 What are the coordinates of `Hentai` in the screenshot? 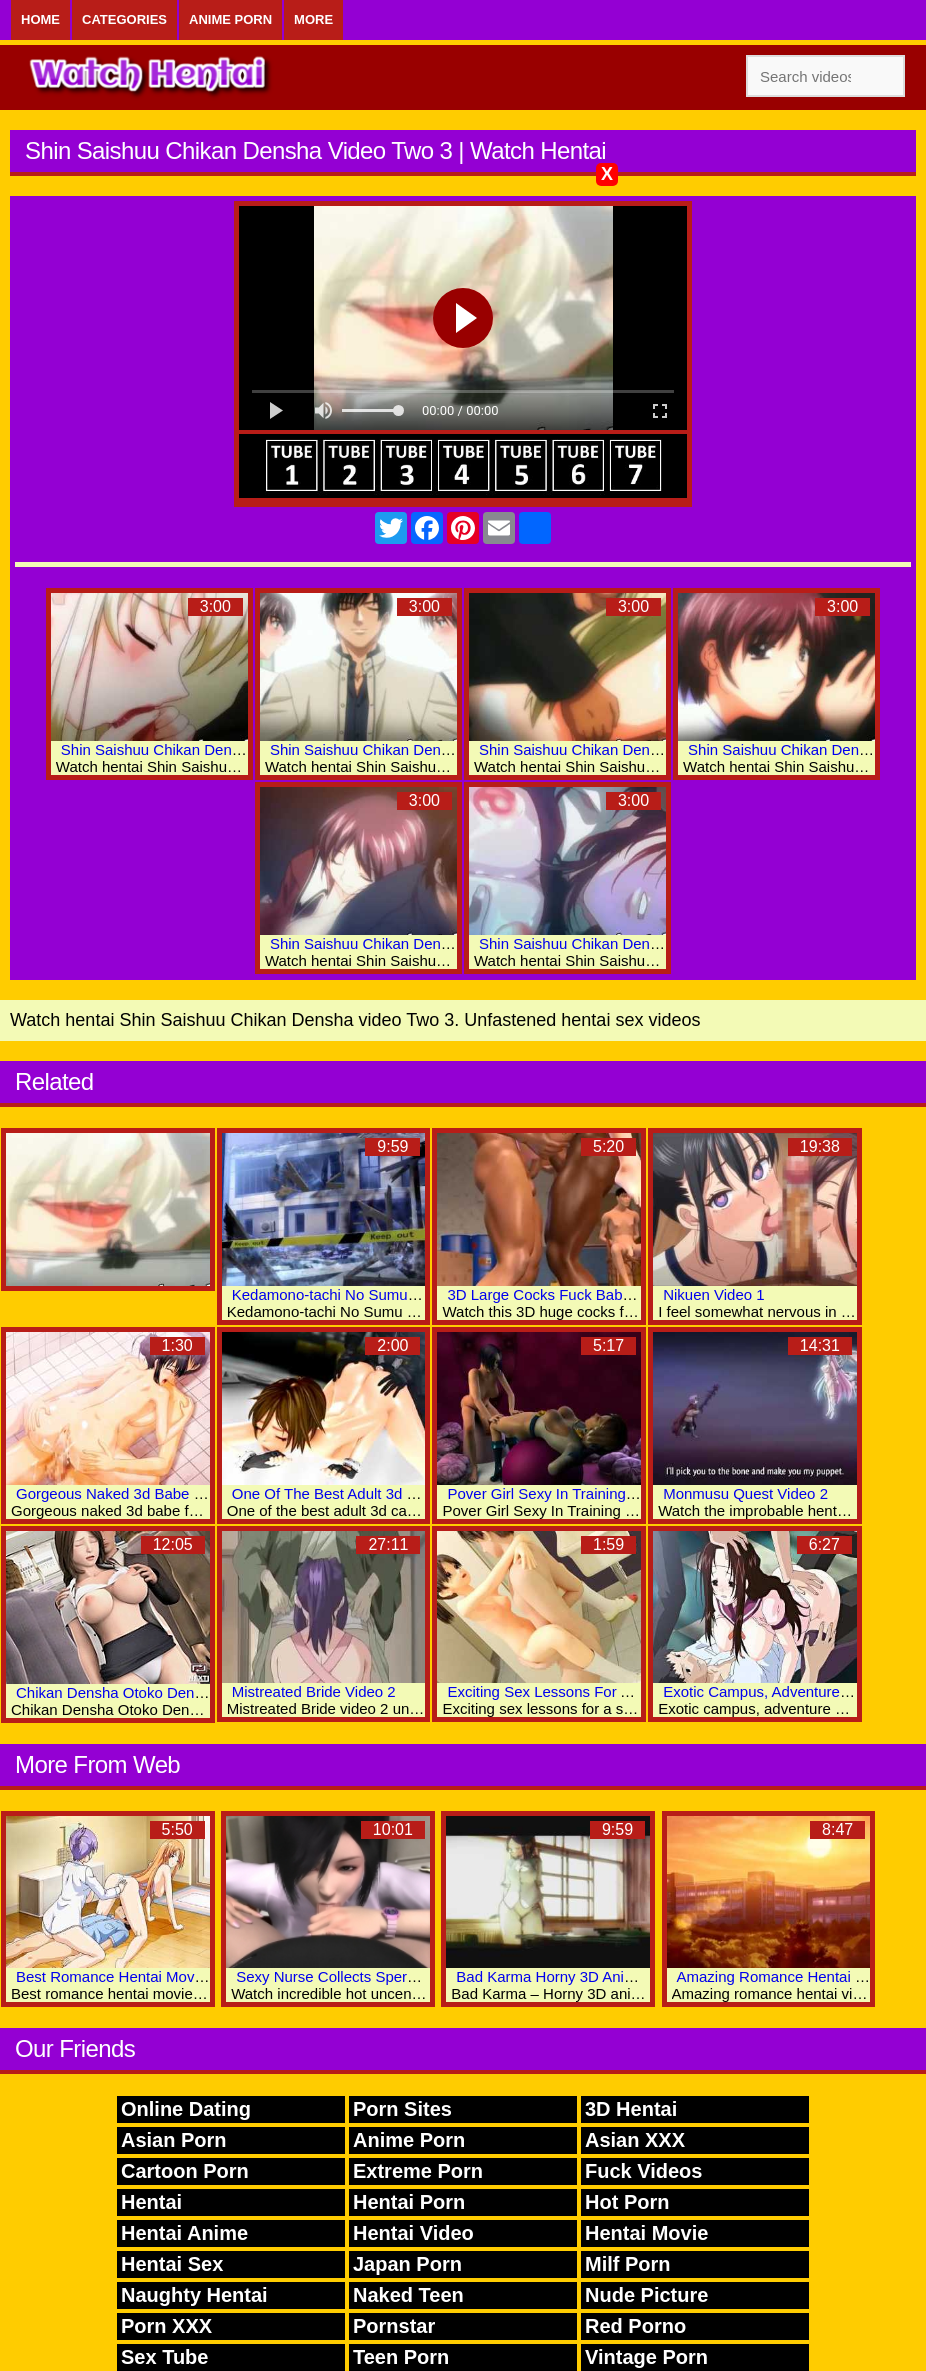 It's located at (151, 2202).